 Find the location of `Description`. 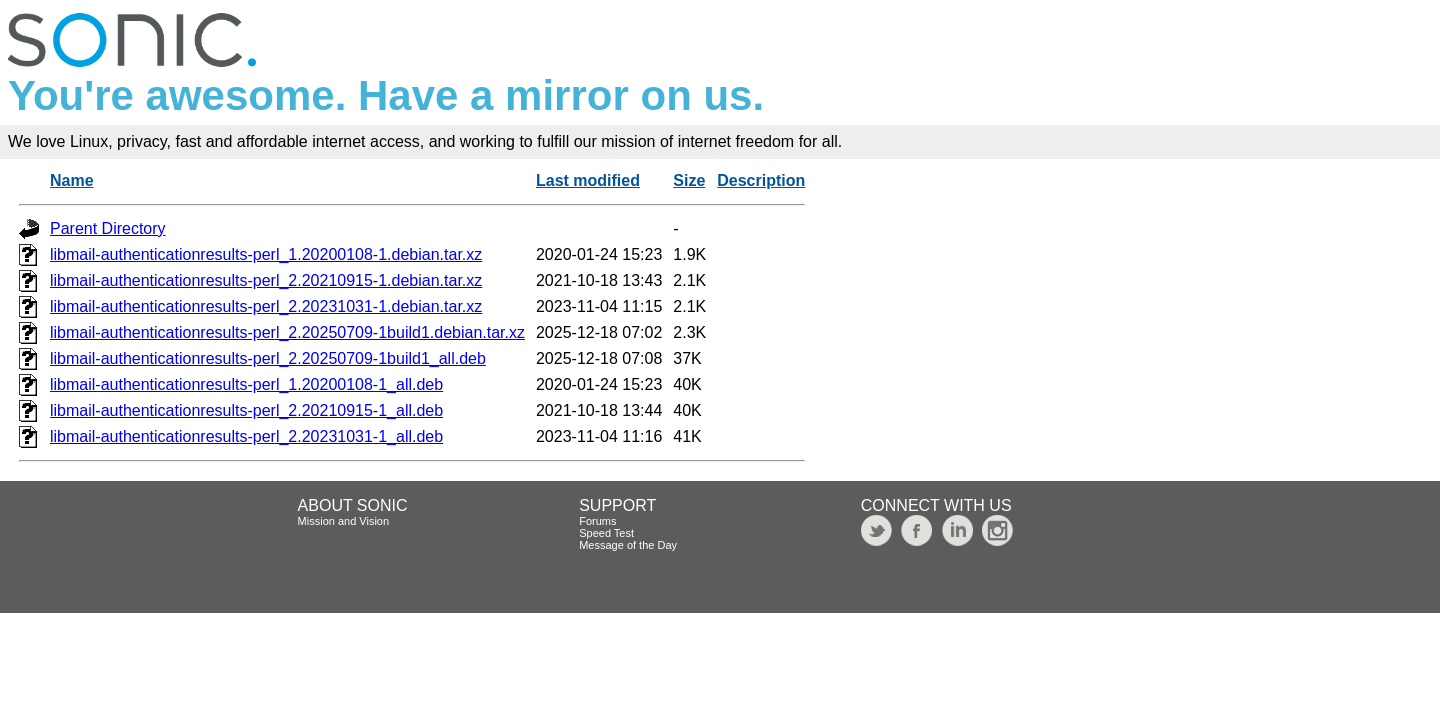

Description is located at coordinates (761, 180).